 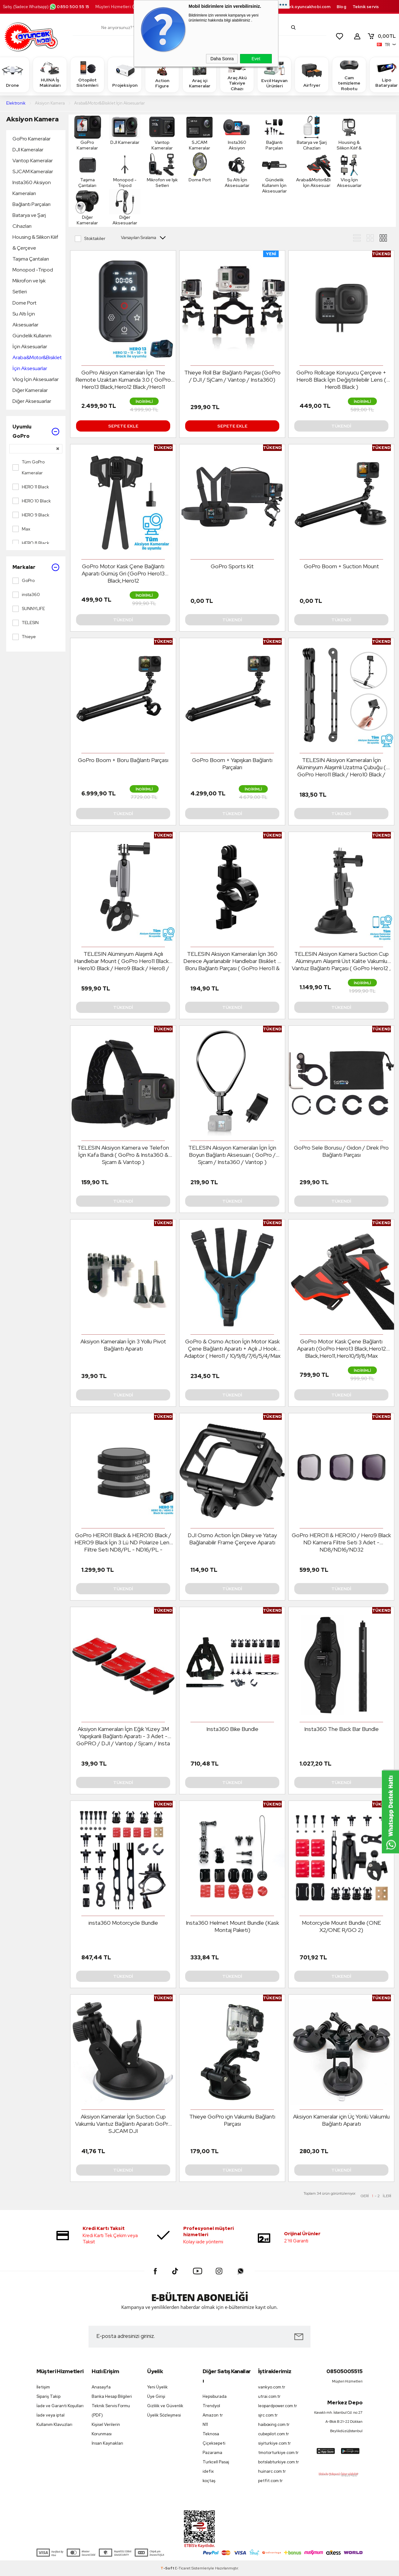 I want to click on Tüm GoPro Kameralar, so click(x=28, y=467).